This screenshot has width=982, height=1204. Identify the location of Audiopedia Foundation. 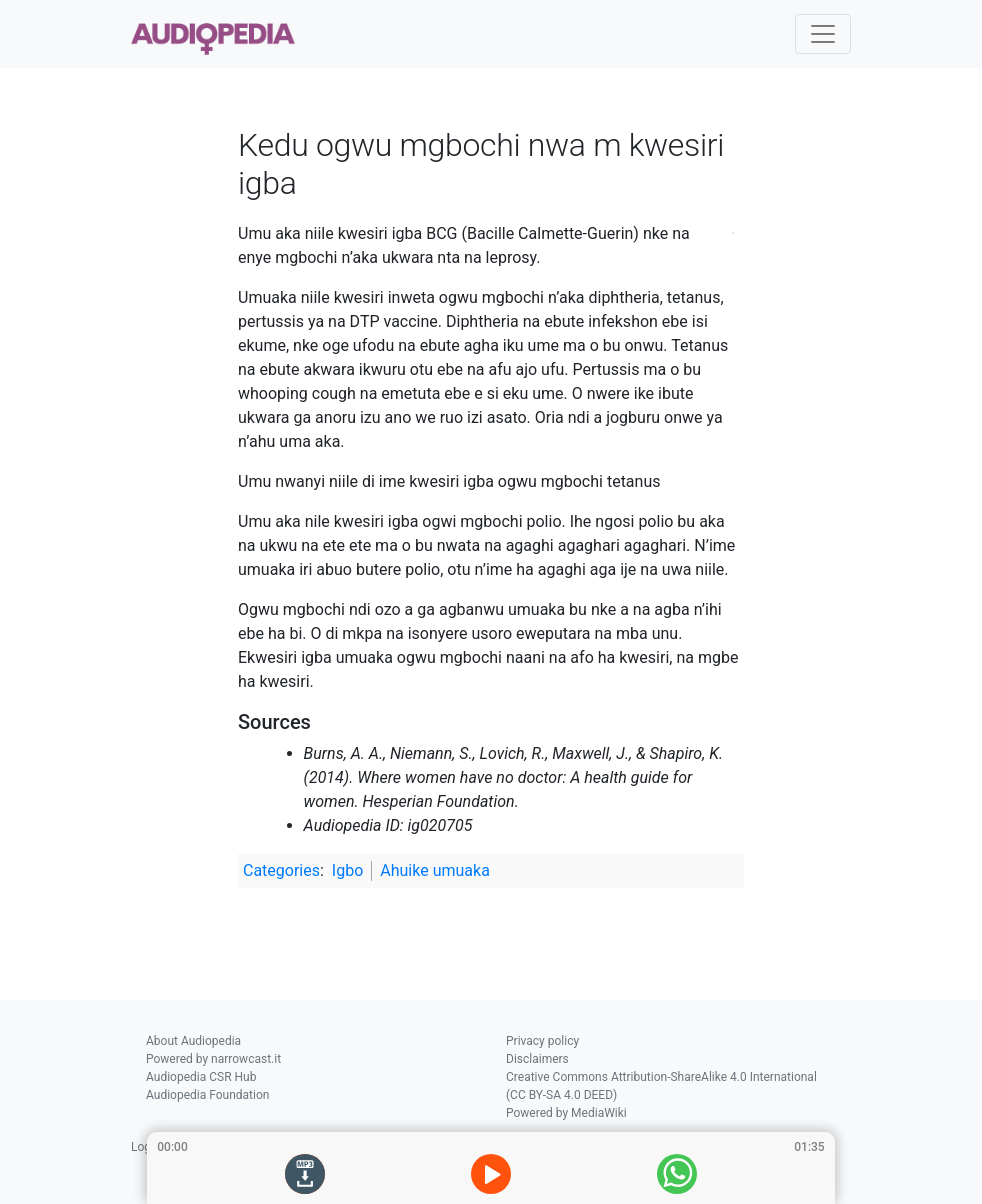
(207, 1095).